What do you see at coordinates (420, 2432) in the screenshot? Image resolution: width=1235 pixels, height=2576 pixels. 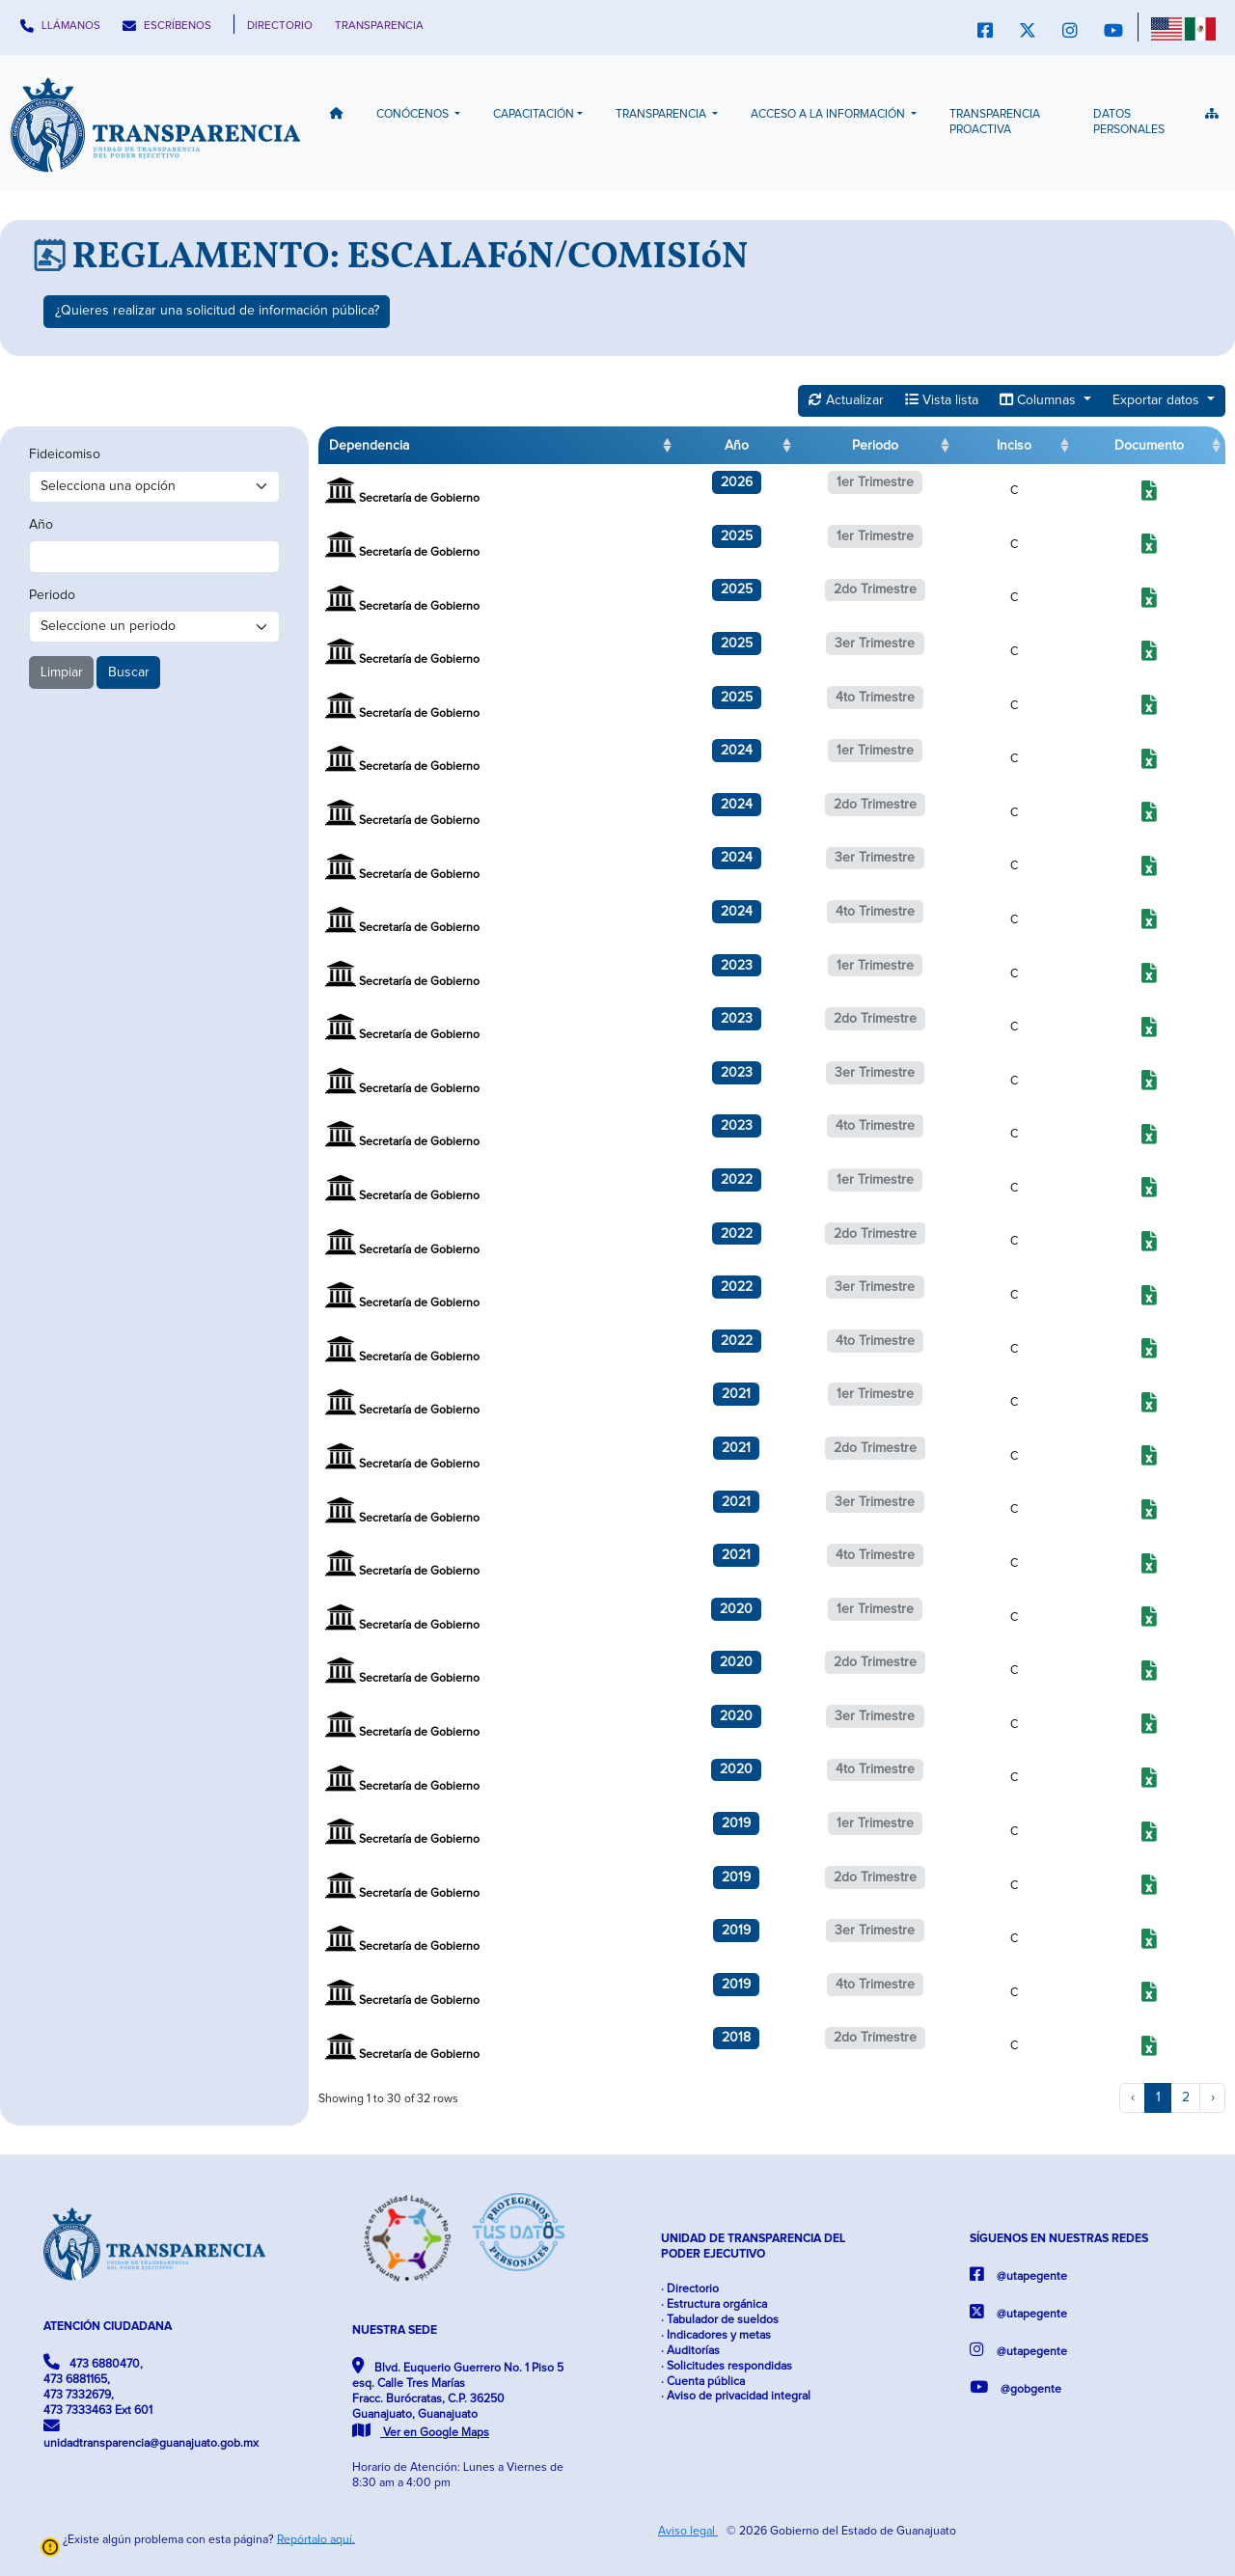 I see `Ver en Google Maps` at bounding box center [420, 2432].